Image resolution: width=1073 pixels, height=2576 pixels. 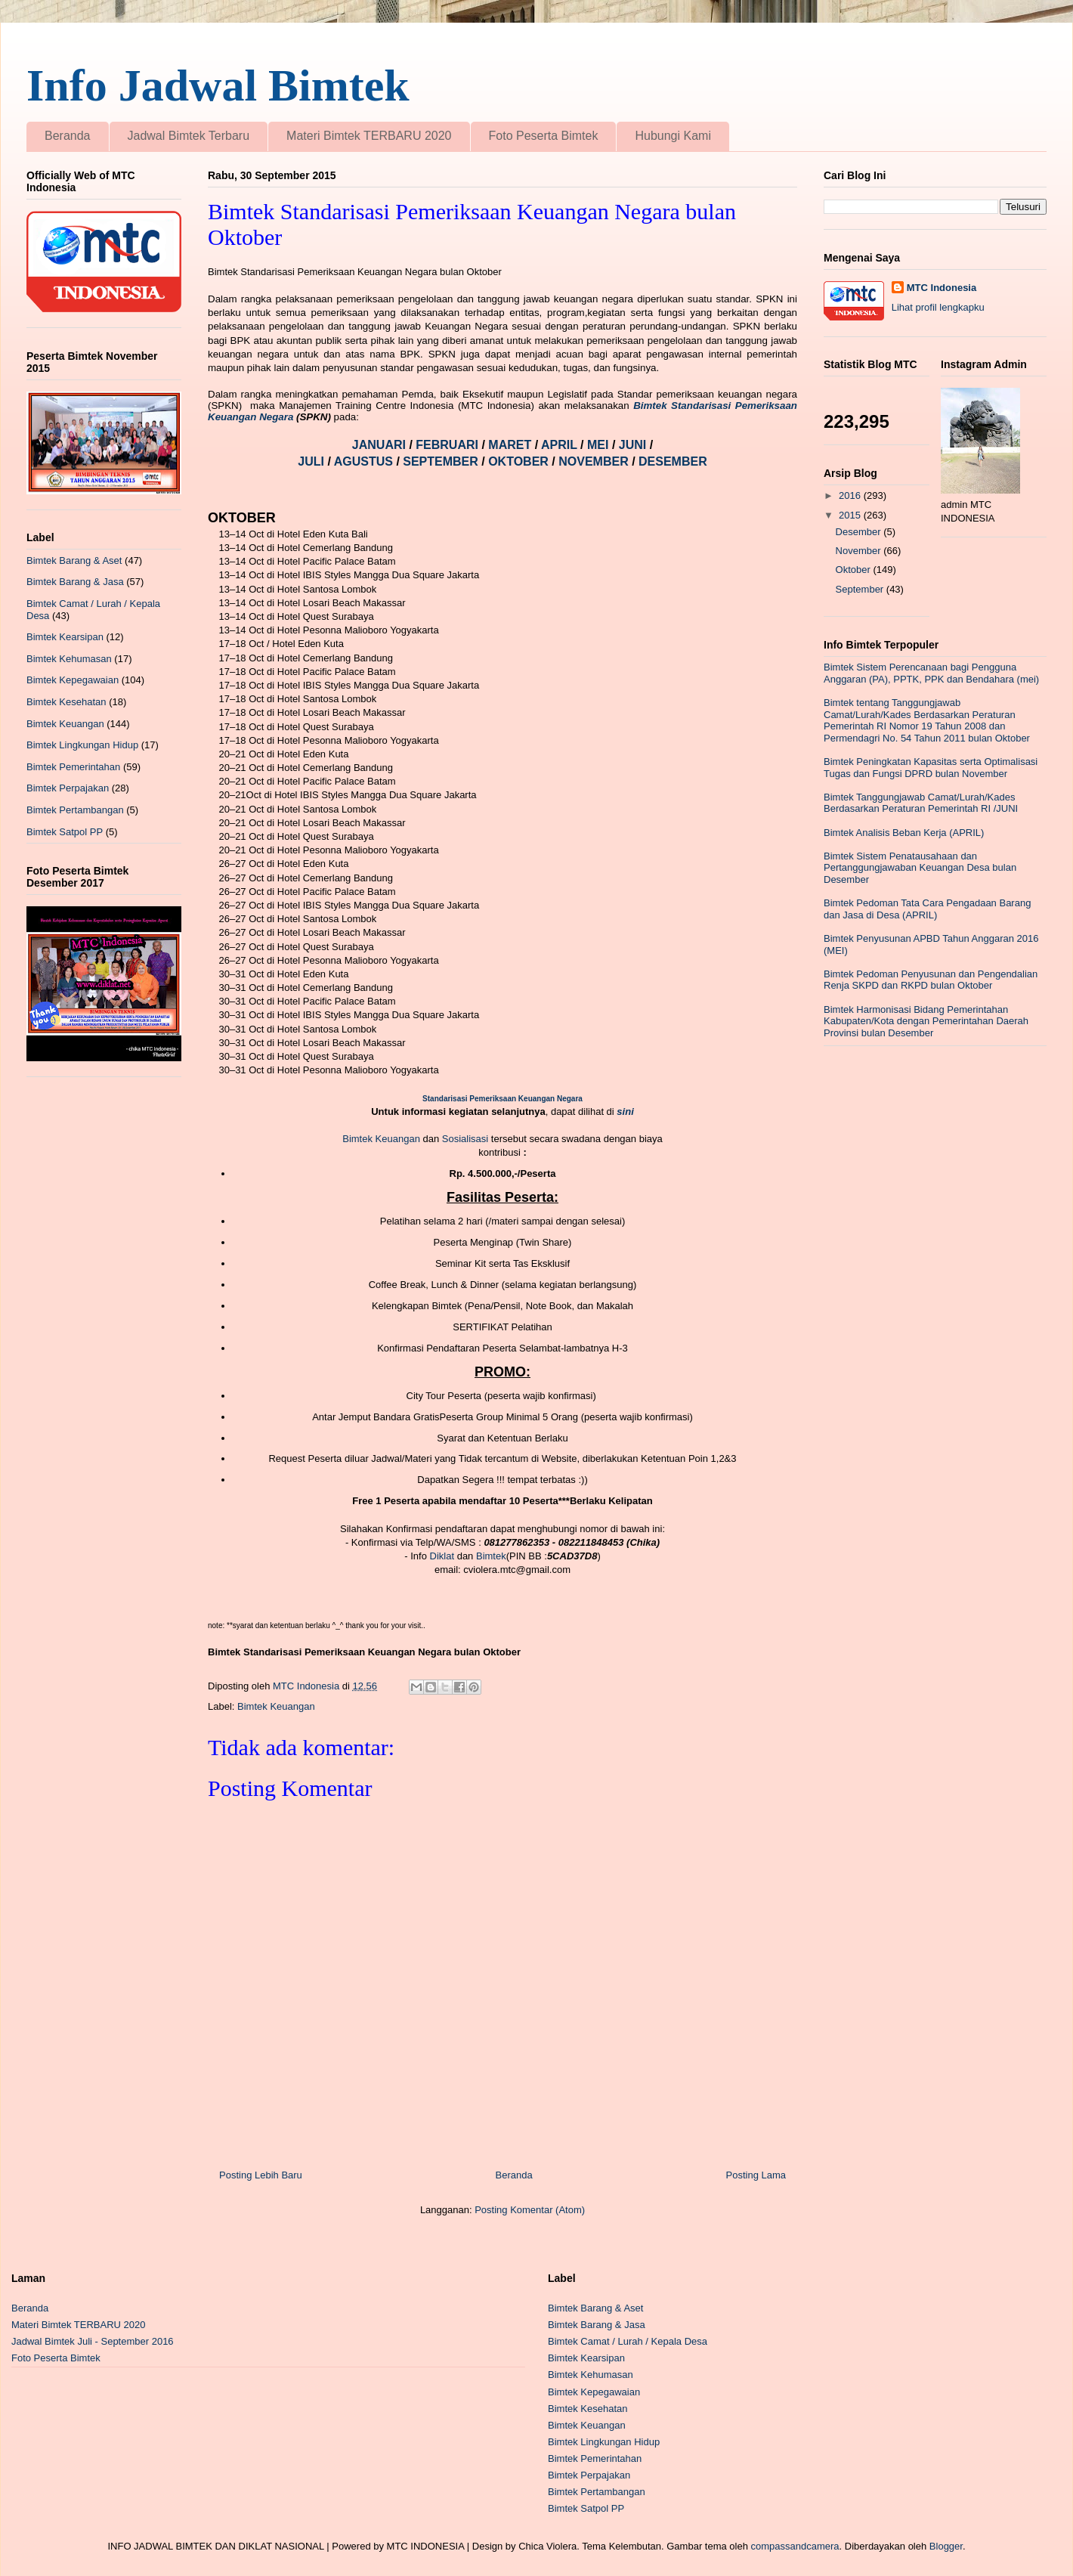 What do you see at coordinates (442, 461) in the screenshot?
I see `SEPTEMBER` at bounding box center [442, 461].